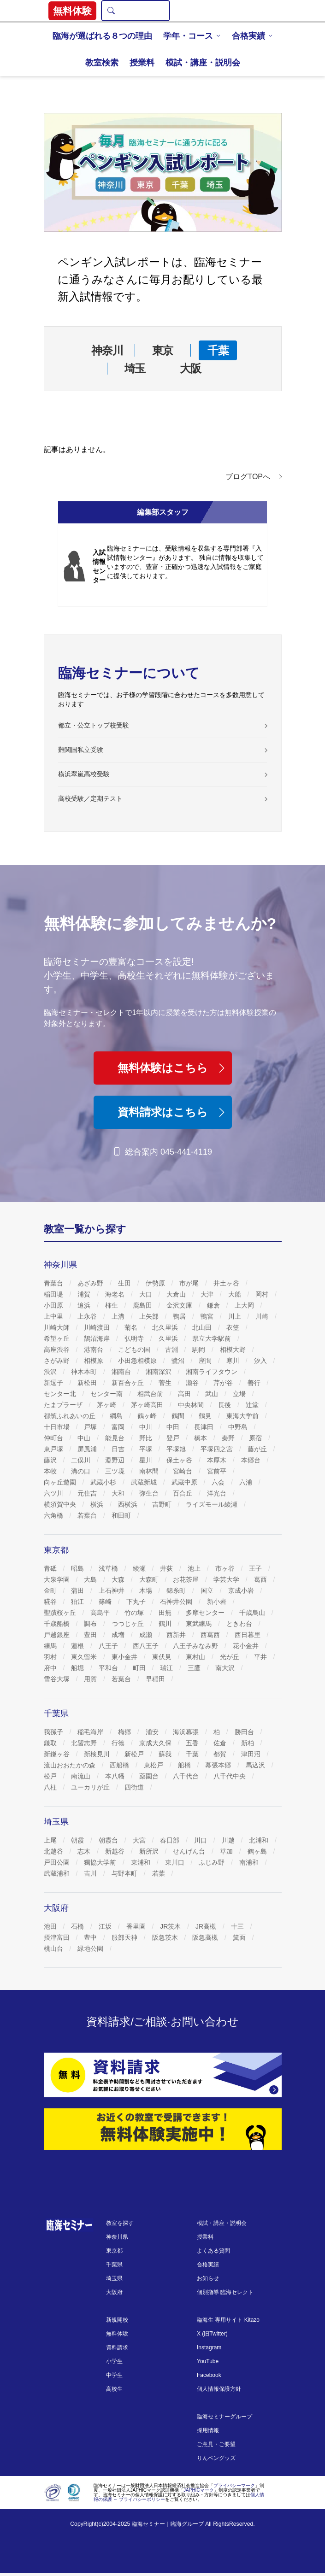  I want to click on 鷺沼, so click(178, 1360).